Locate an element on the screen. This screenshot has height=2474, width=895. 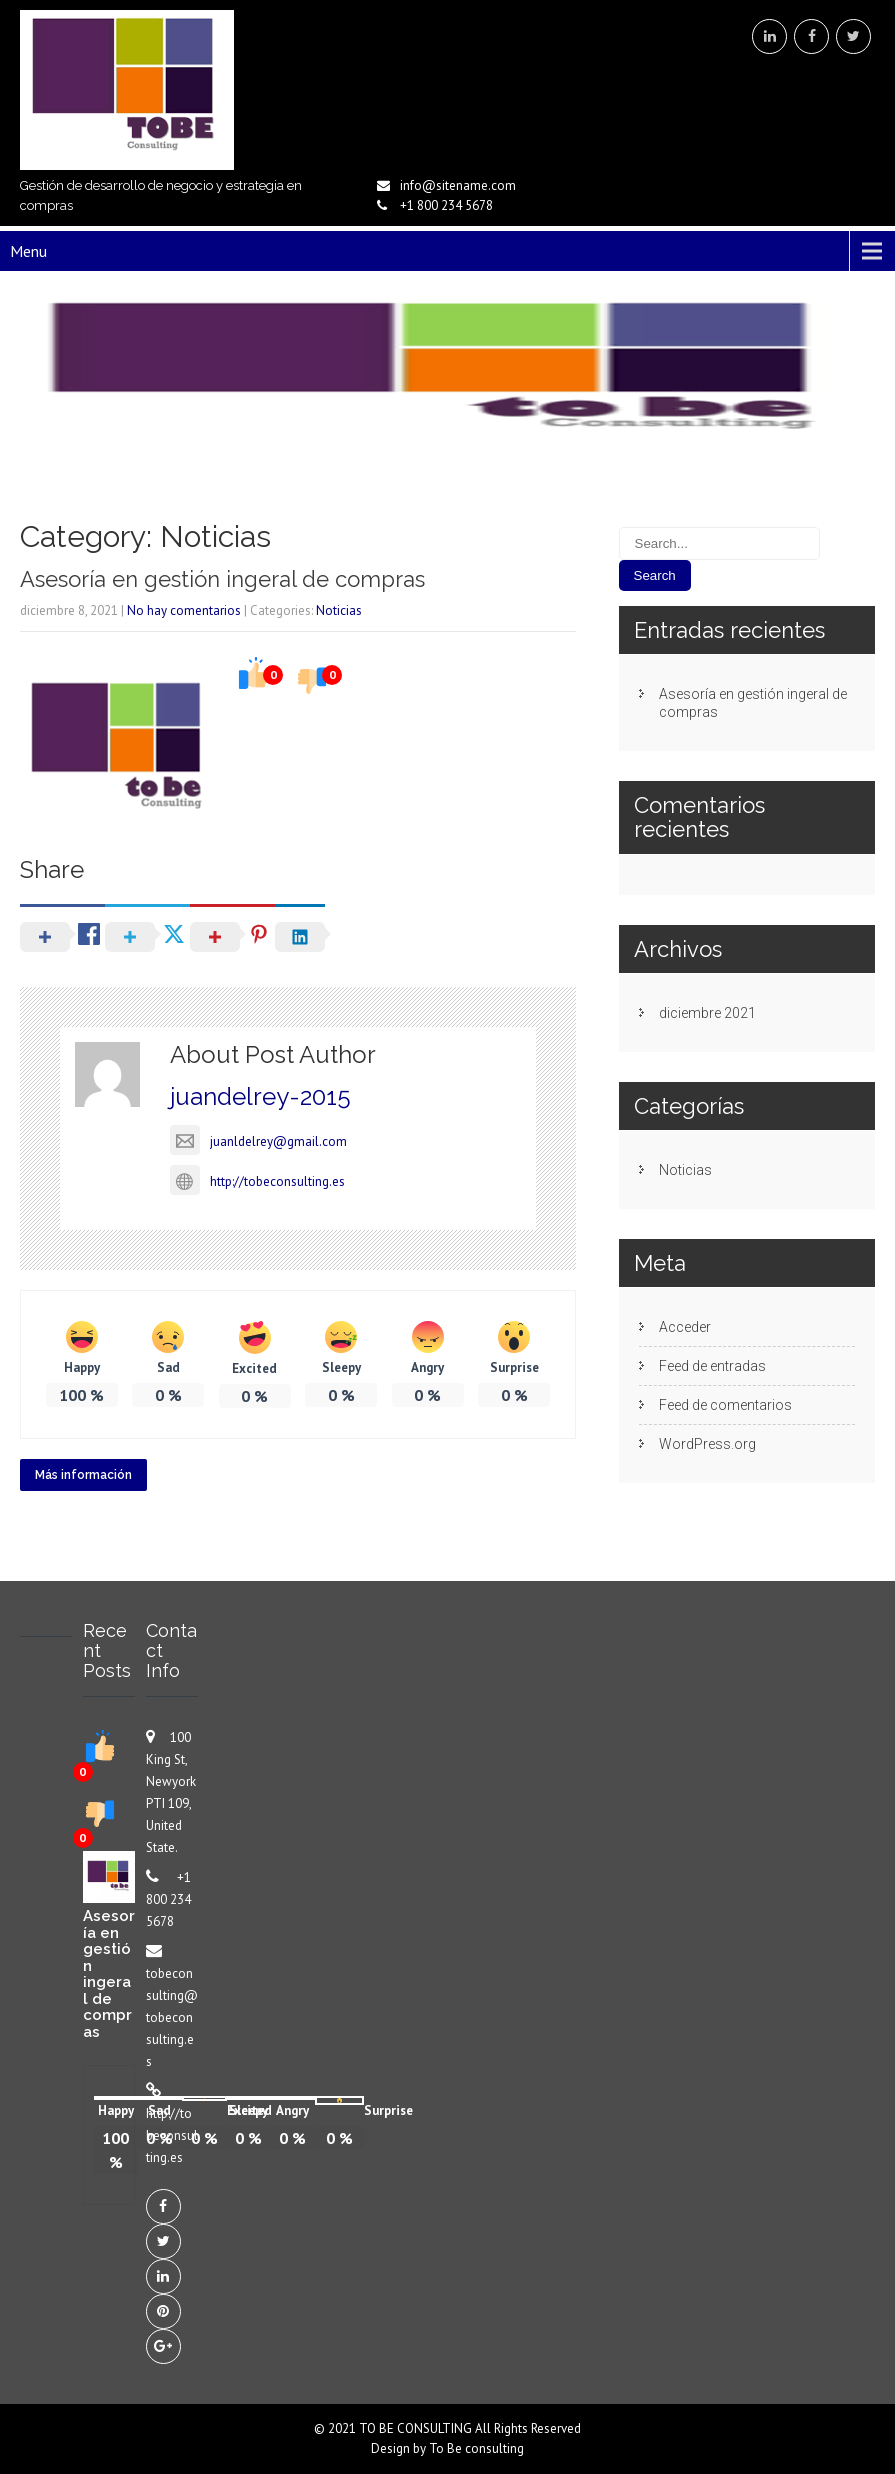
WordPress.org is located at coordinates (707, 1444).